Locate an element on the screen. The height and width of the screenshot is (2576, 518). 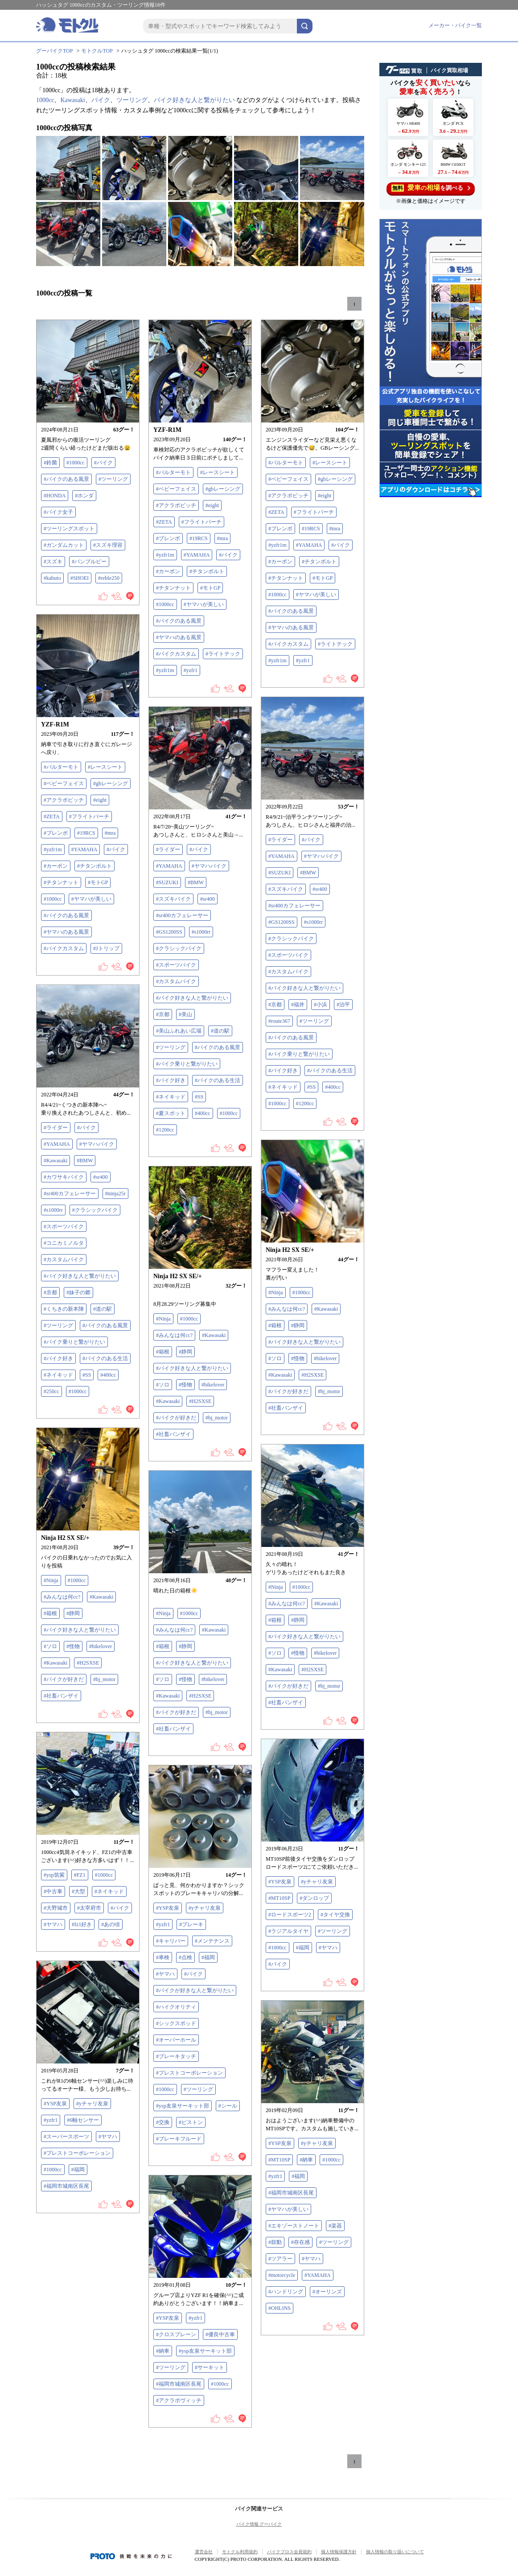
#bikelover is located at coordinates (325, 1358).